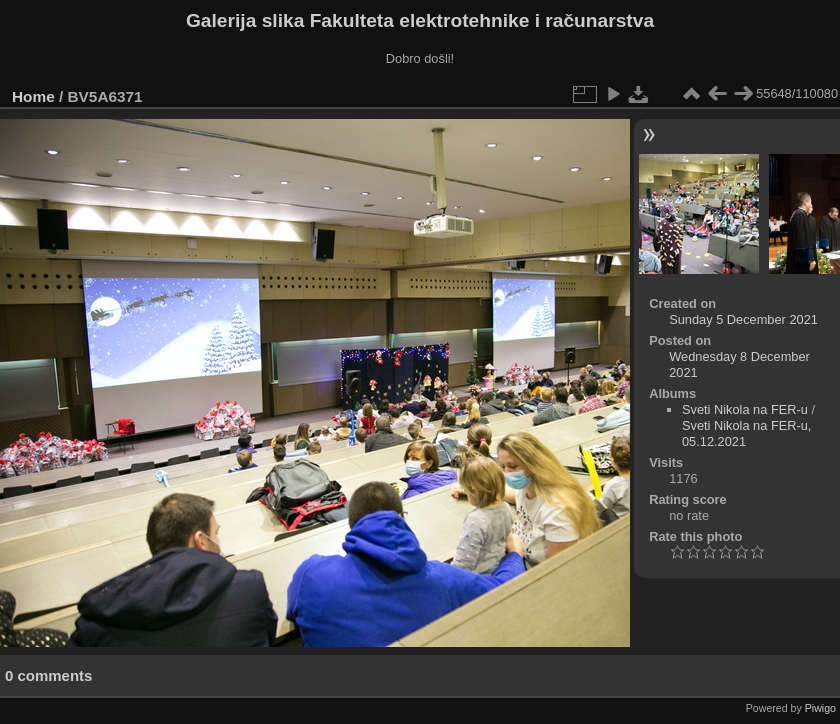 The image size is (840, 724). I want to click on Home, so click(33, 96).